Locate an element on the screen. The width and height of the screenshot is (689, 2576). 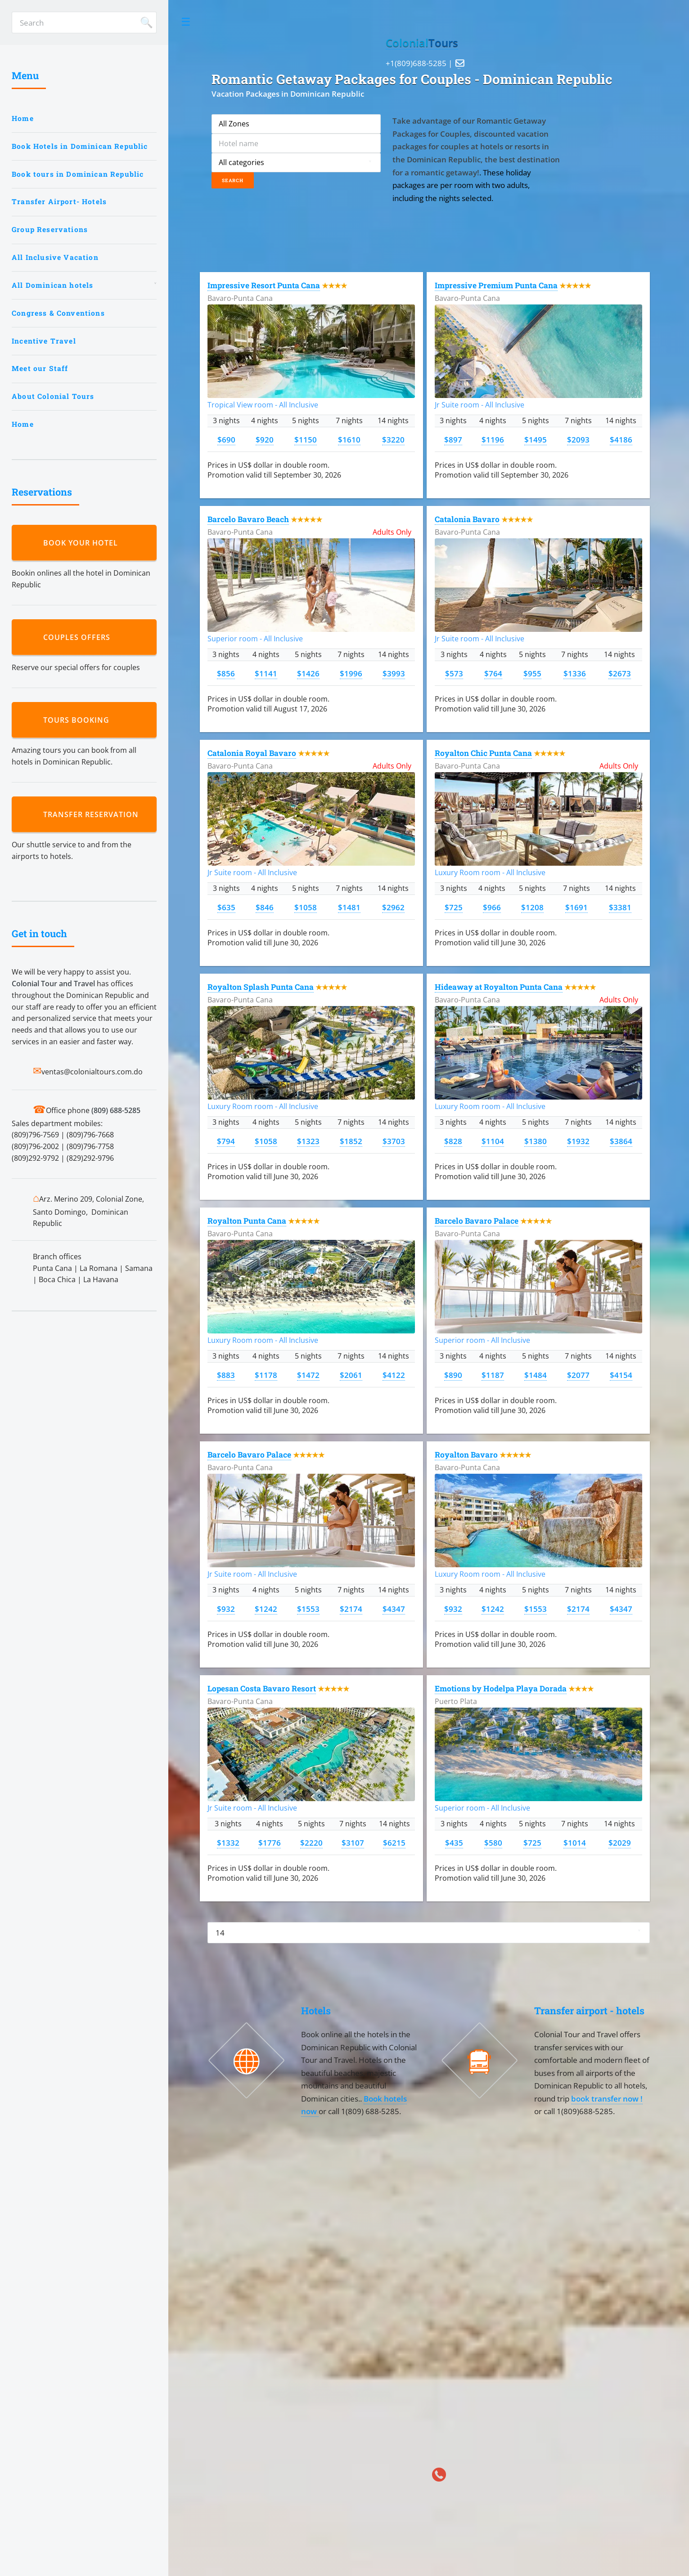
$1691 is located at coordinates (576, 907).